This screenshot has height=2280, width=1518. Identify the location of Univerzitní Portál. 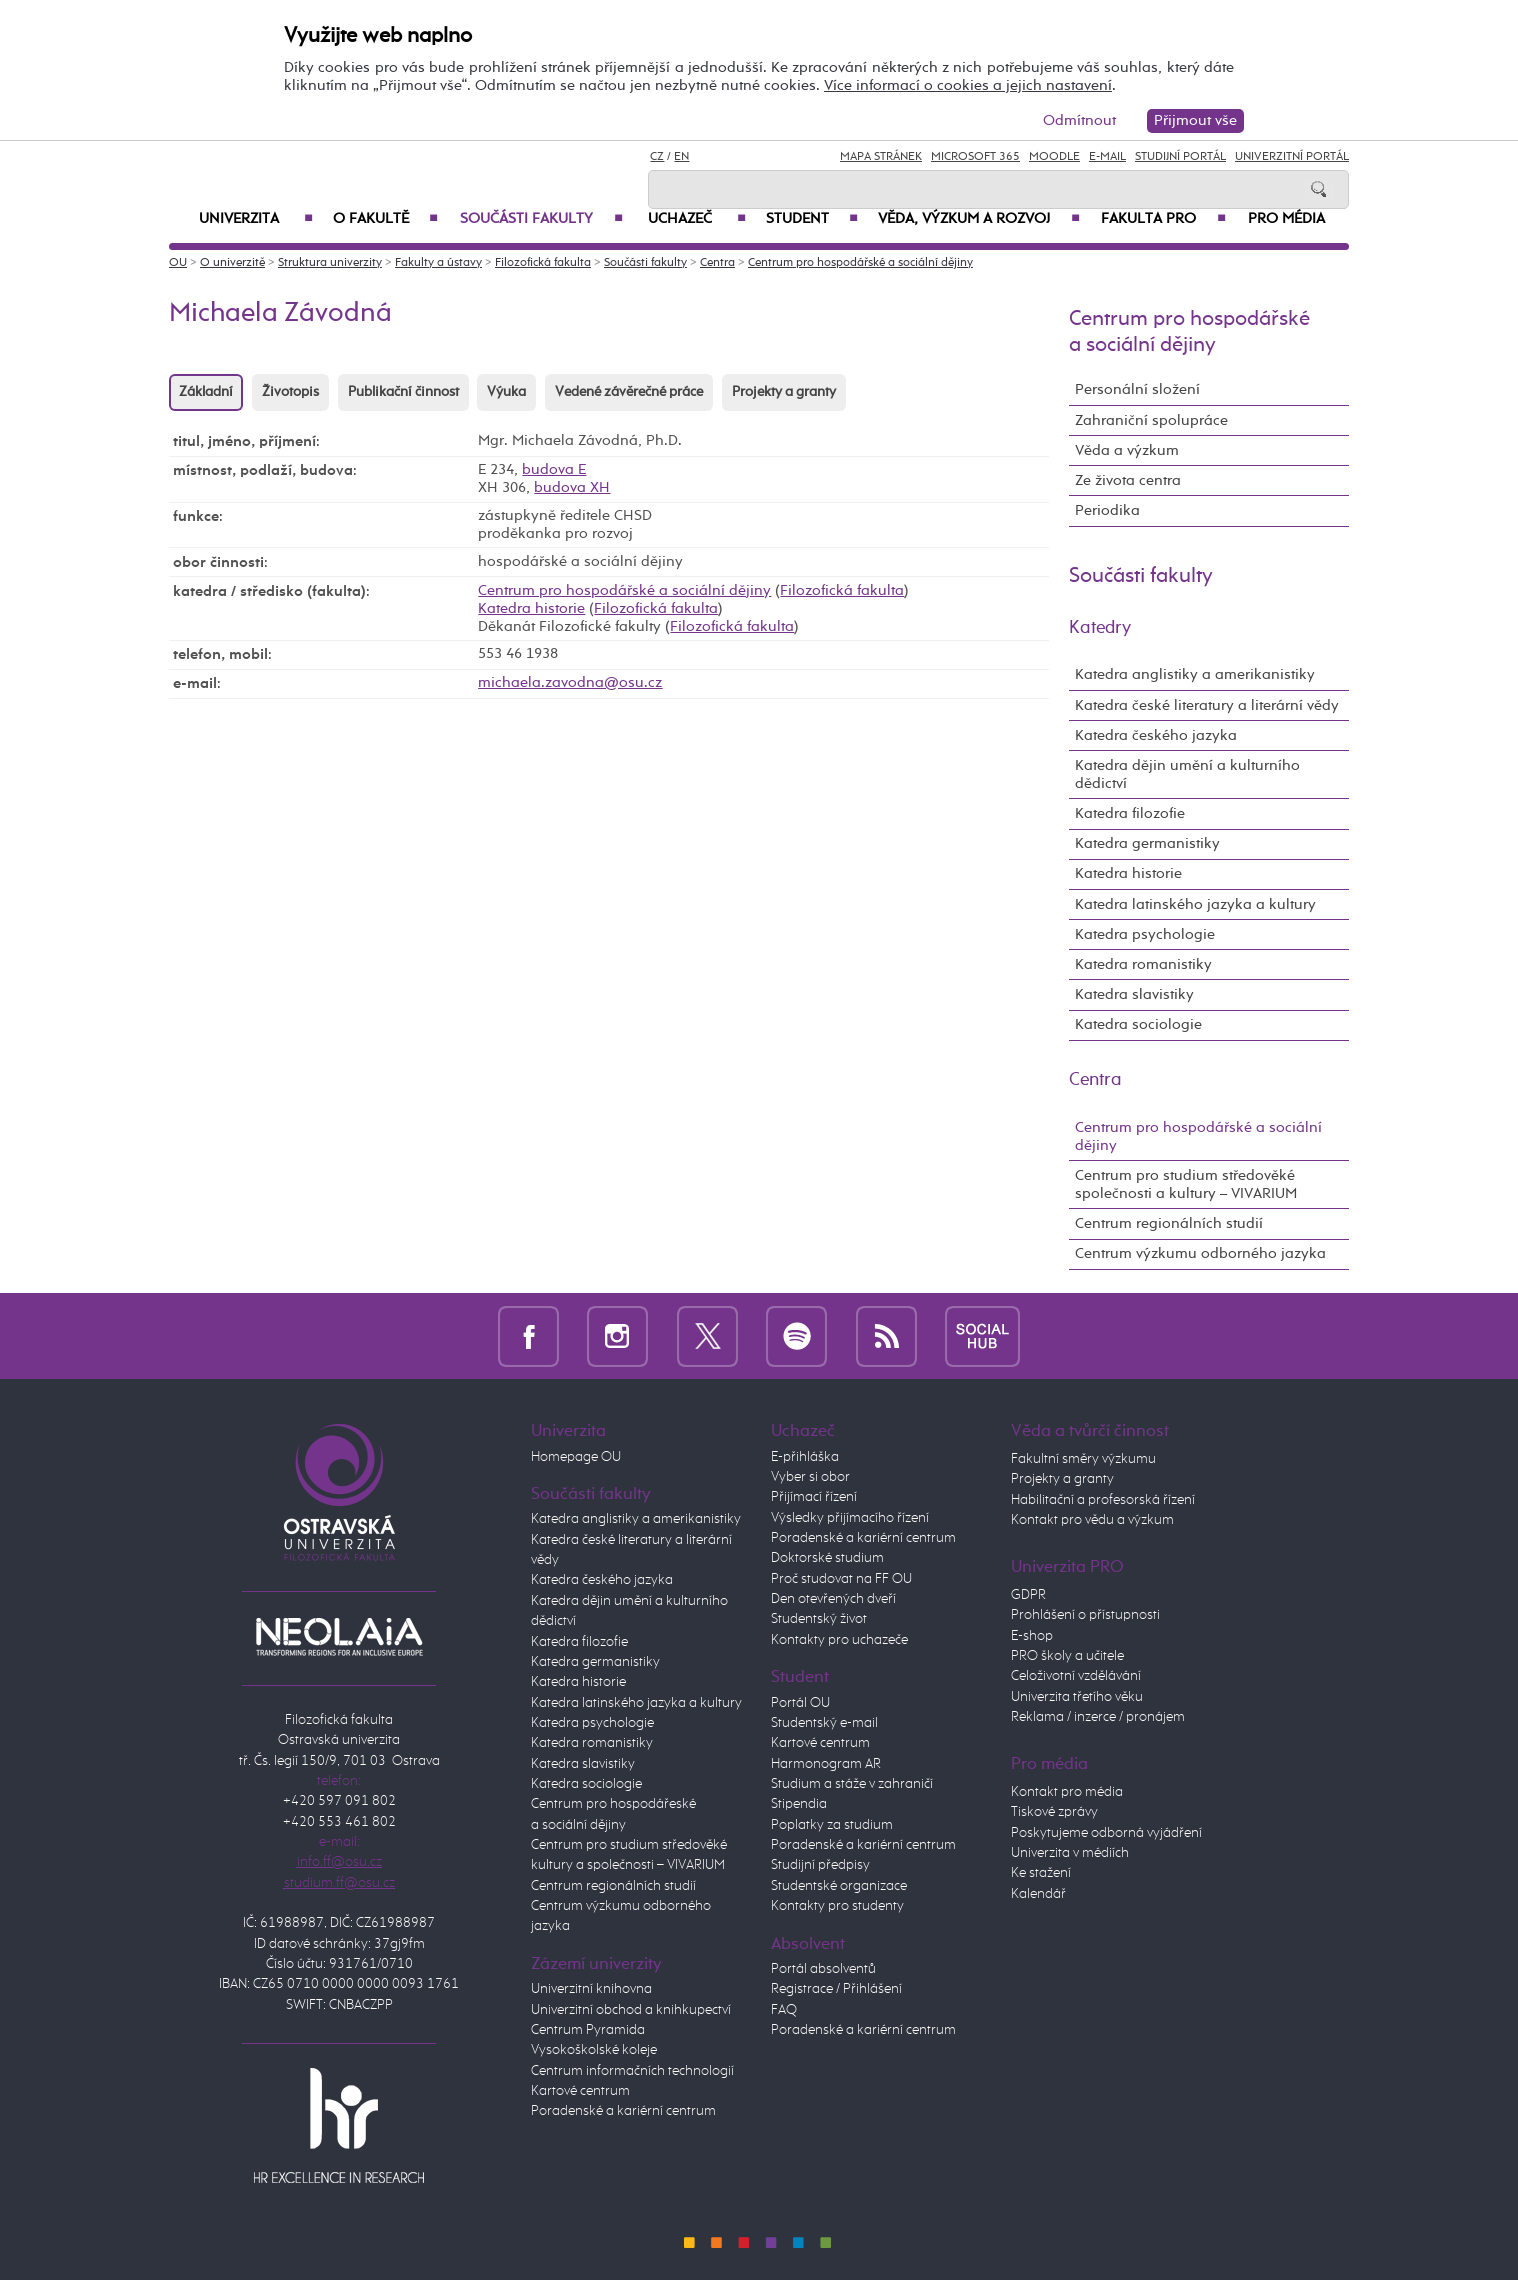
(1292, 157).